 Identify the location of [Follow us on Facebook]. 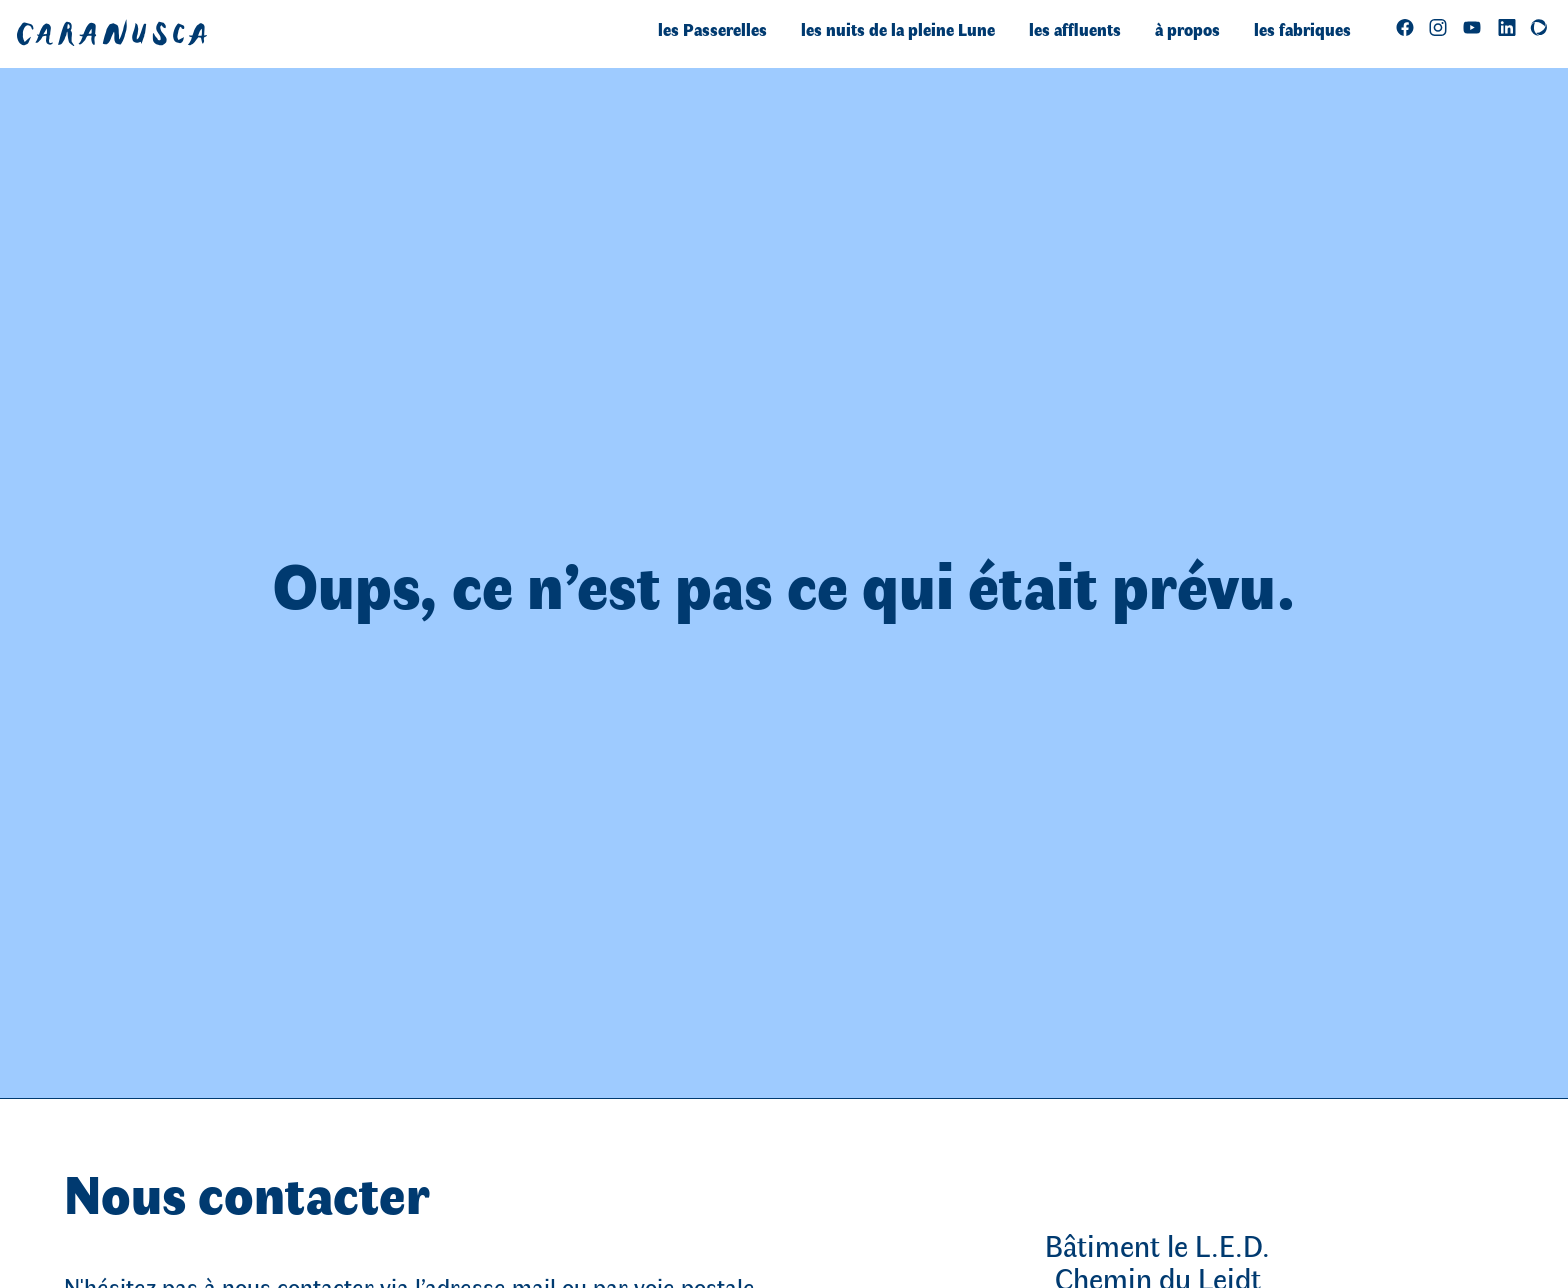
(1405, 26).